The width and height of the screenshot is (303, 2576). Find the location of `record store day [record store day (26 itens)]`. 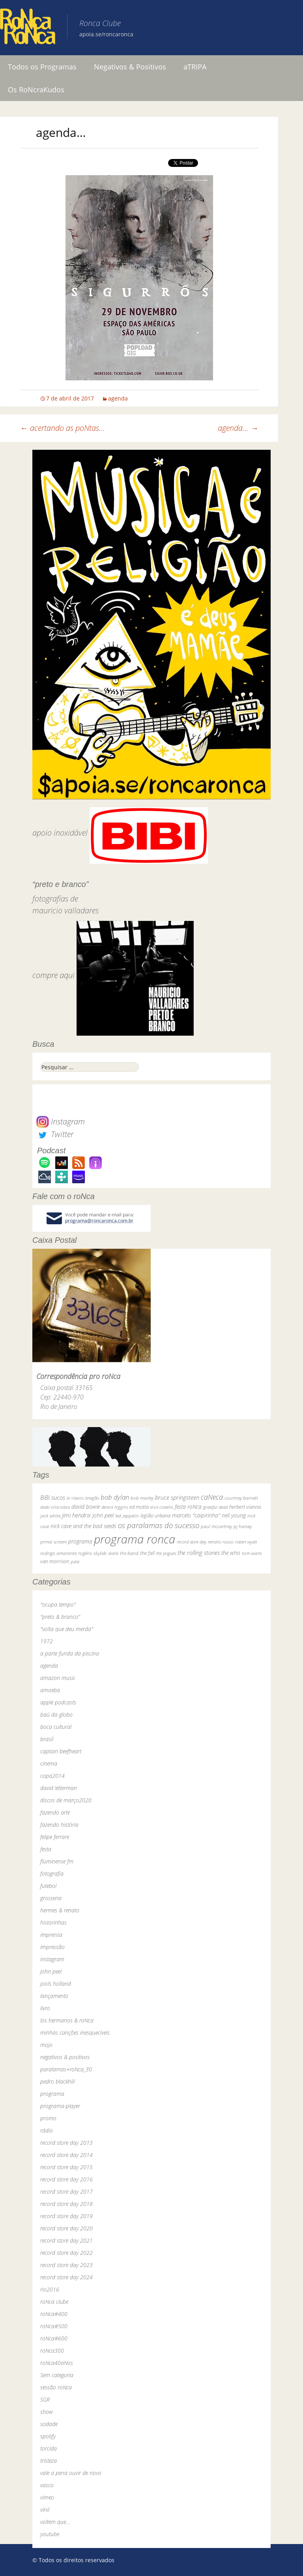

record store day [record store day (26 itens)] is located at coordinates (191, 1542).